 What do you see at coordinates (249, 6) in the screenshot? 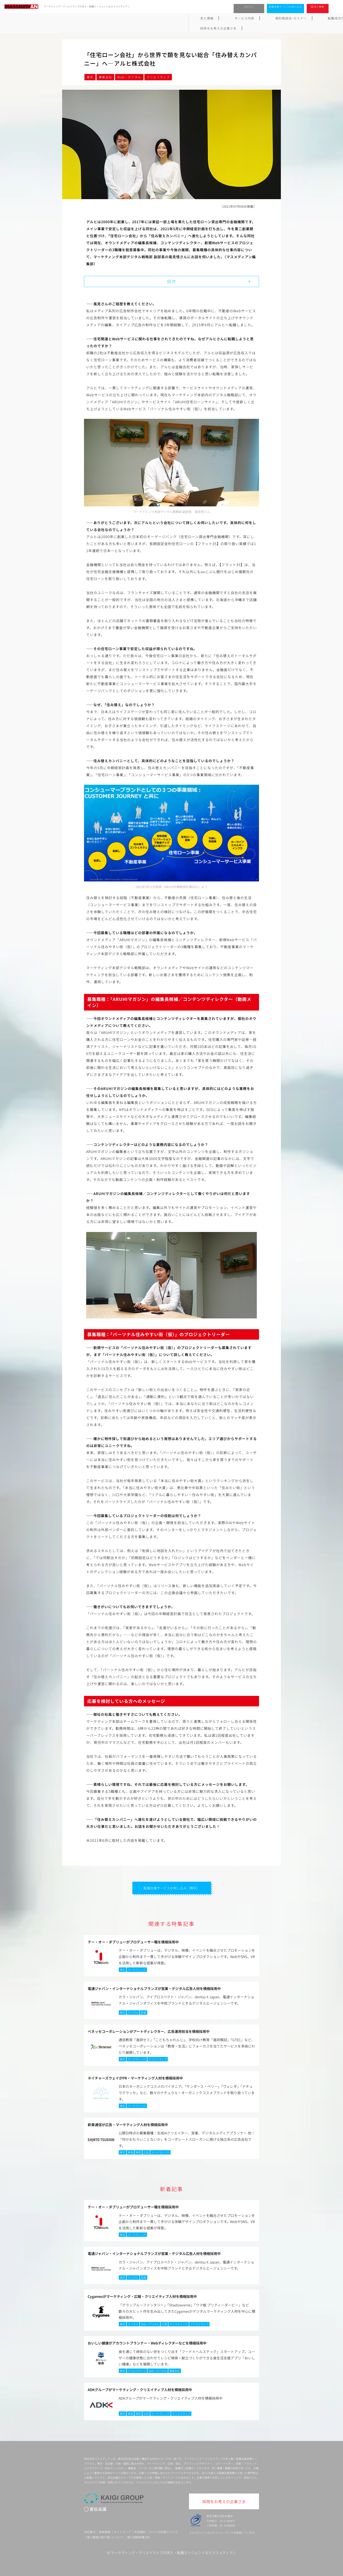
I see `ログイン` at bounding box center [249, 6].